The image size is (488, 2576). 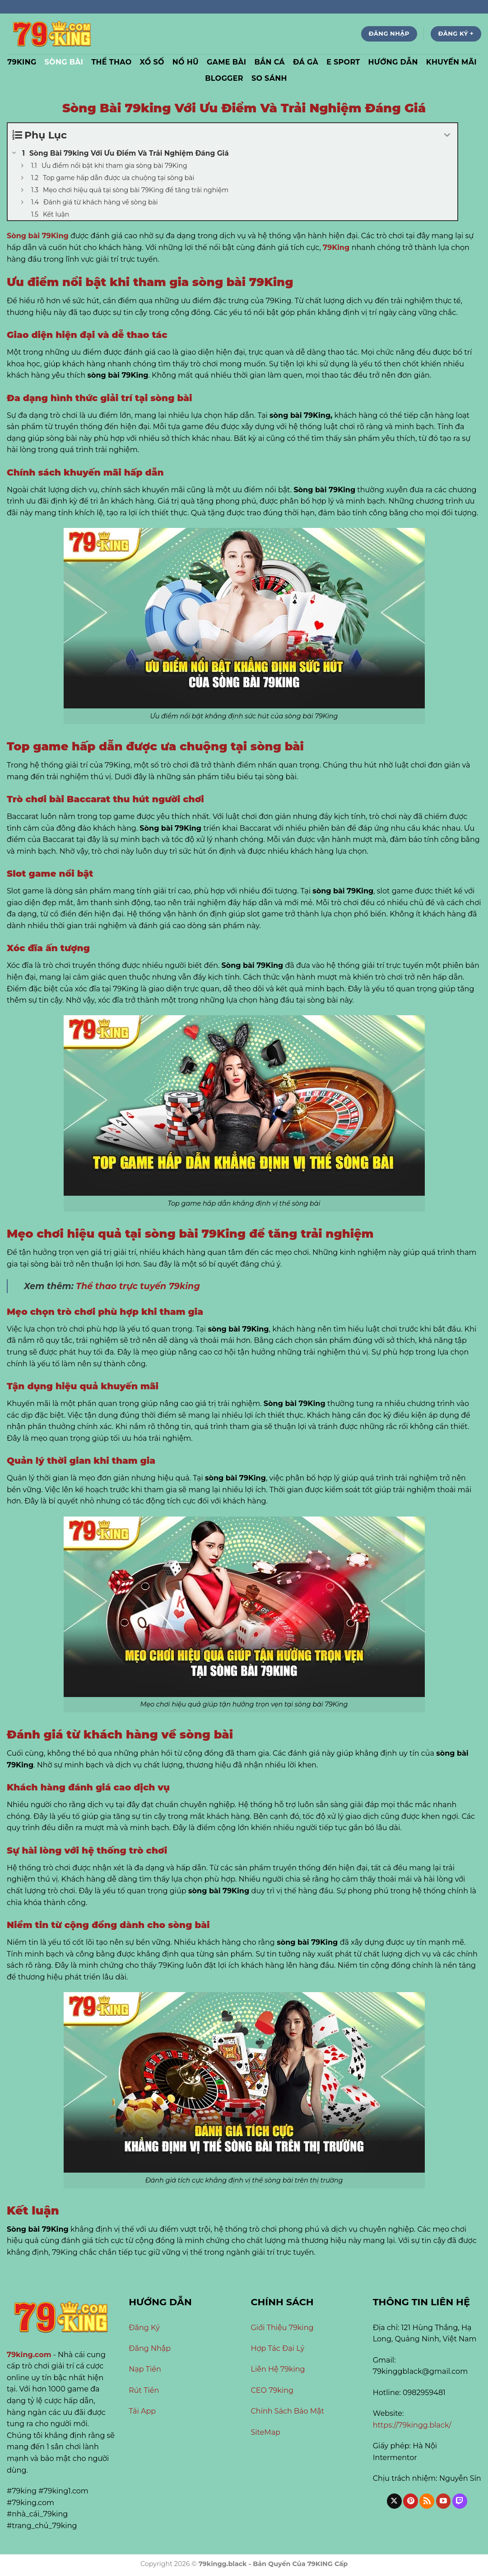 I want to click on E Sport, so click(x=343, y=62).